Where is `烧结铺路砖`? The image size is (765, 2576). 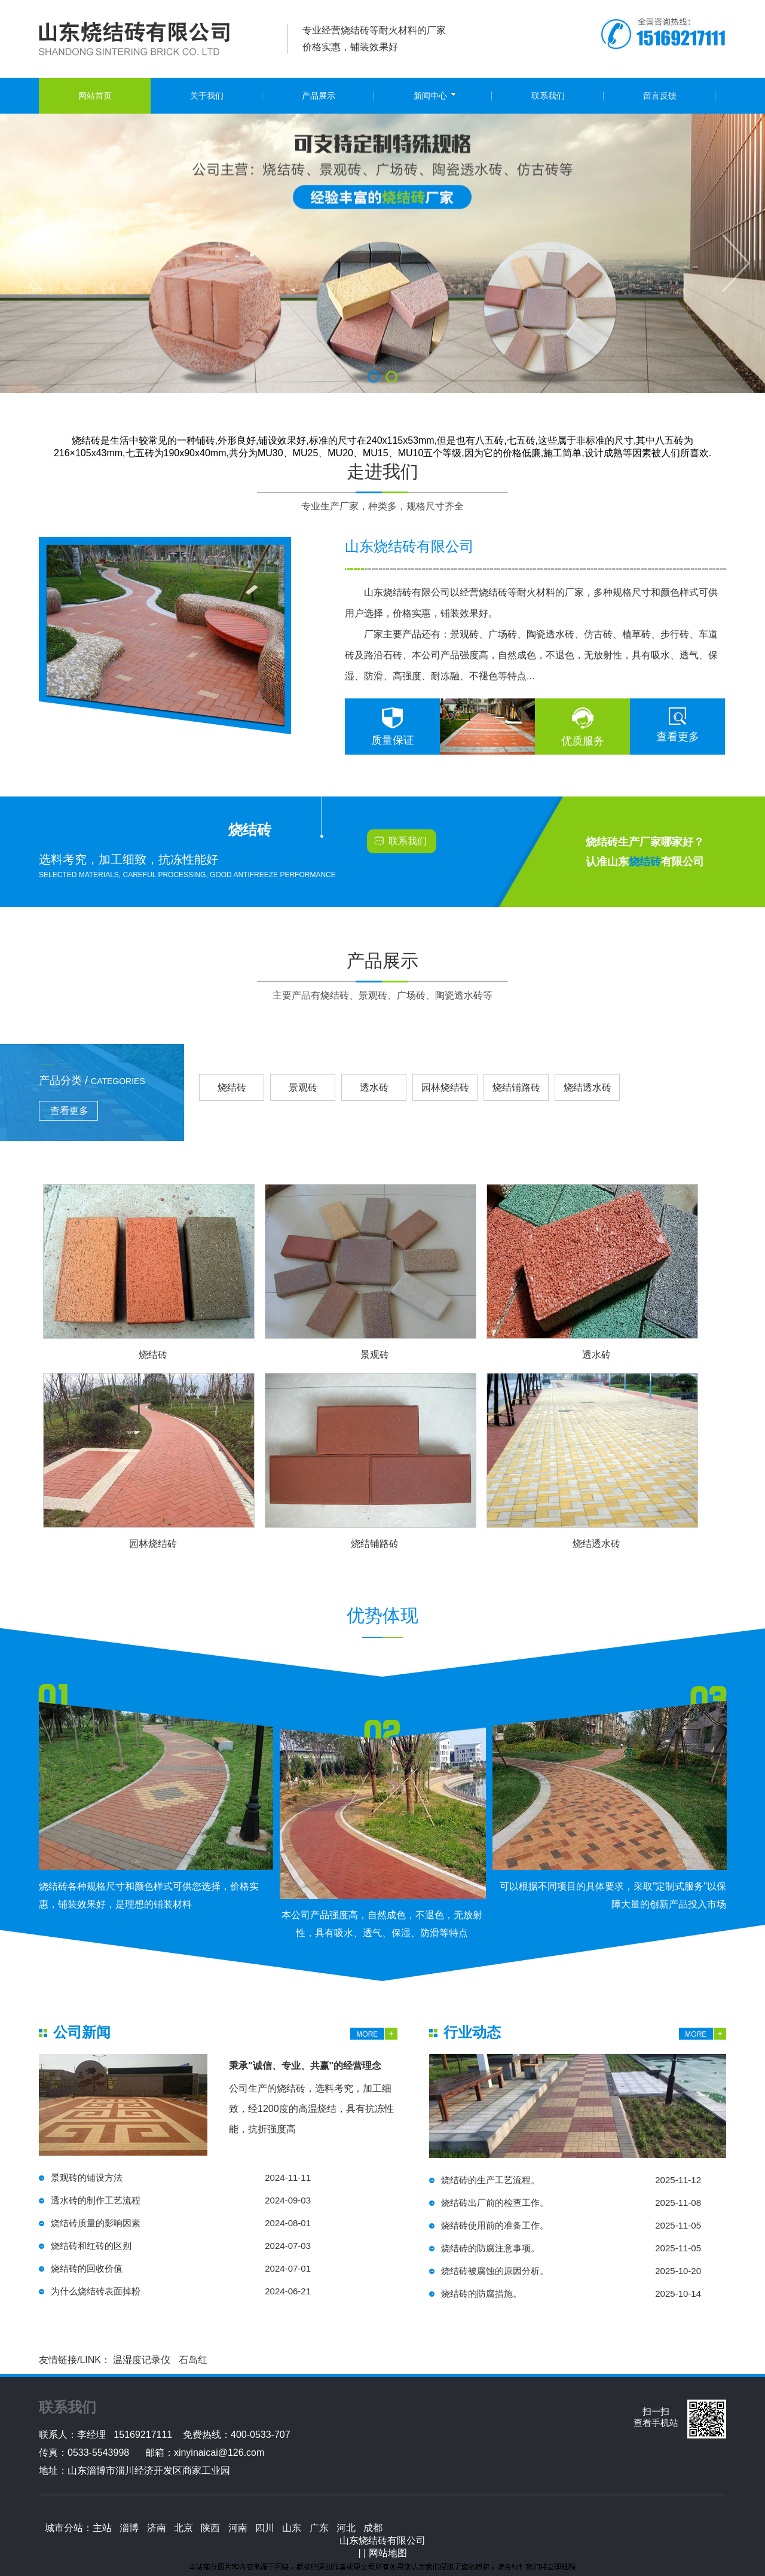 烧结铺路砖 is located at coordinates (516, 1087).